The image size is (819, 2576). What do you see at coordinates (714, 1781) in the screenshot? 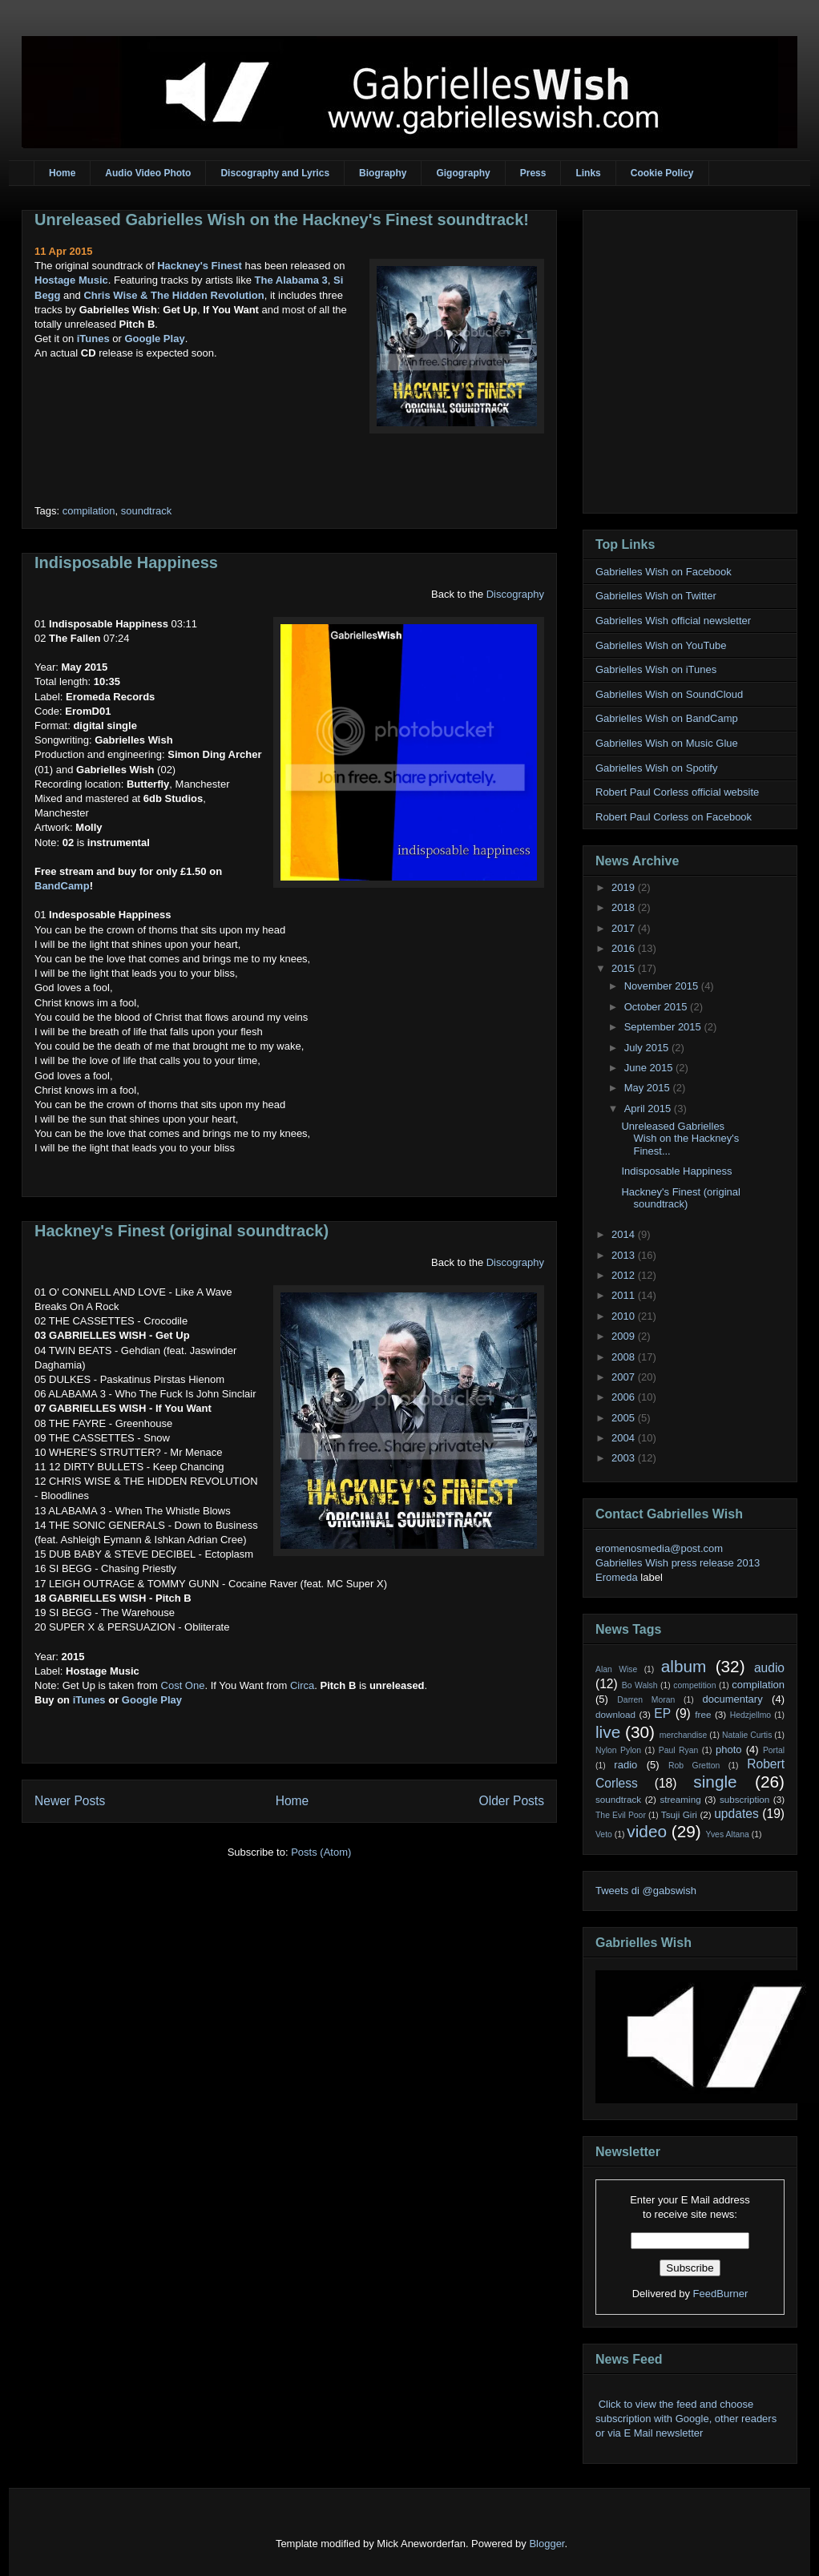
I see `single` at bounding box center [714, 1781].